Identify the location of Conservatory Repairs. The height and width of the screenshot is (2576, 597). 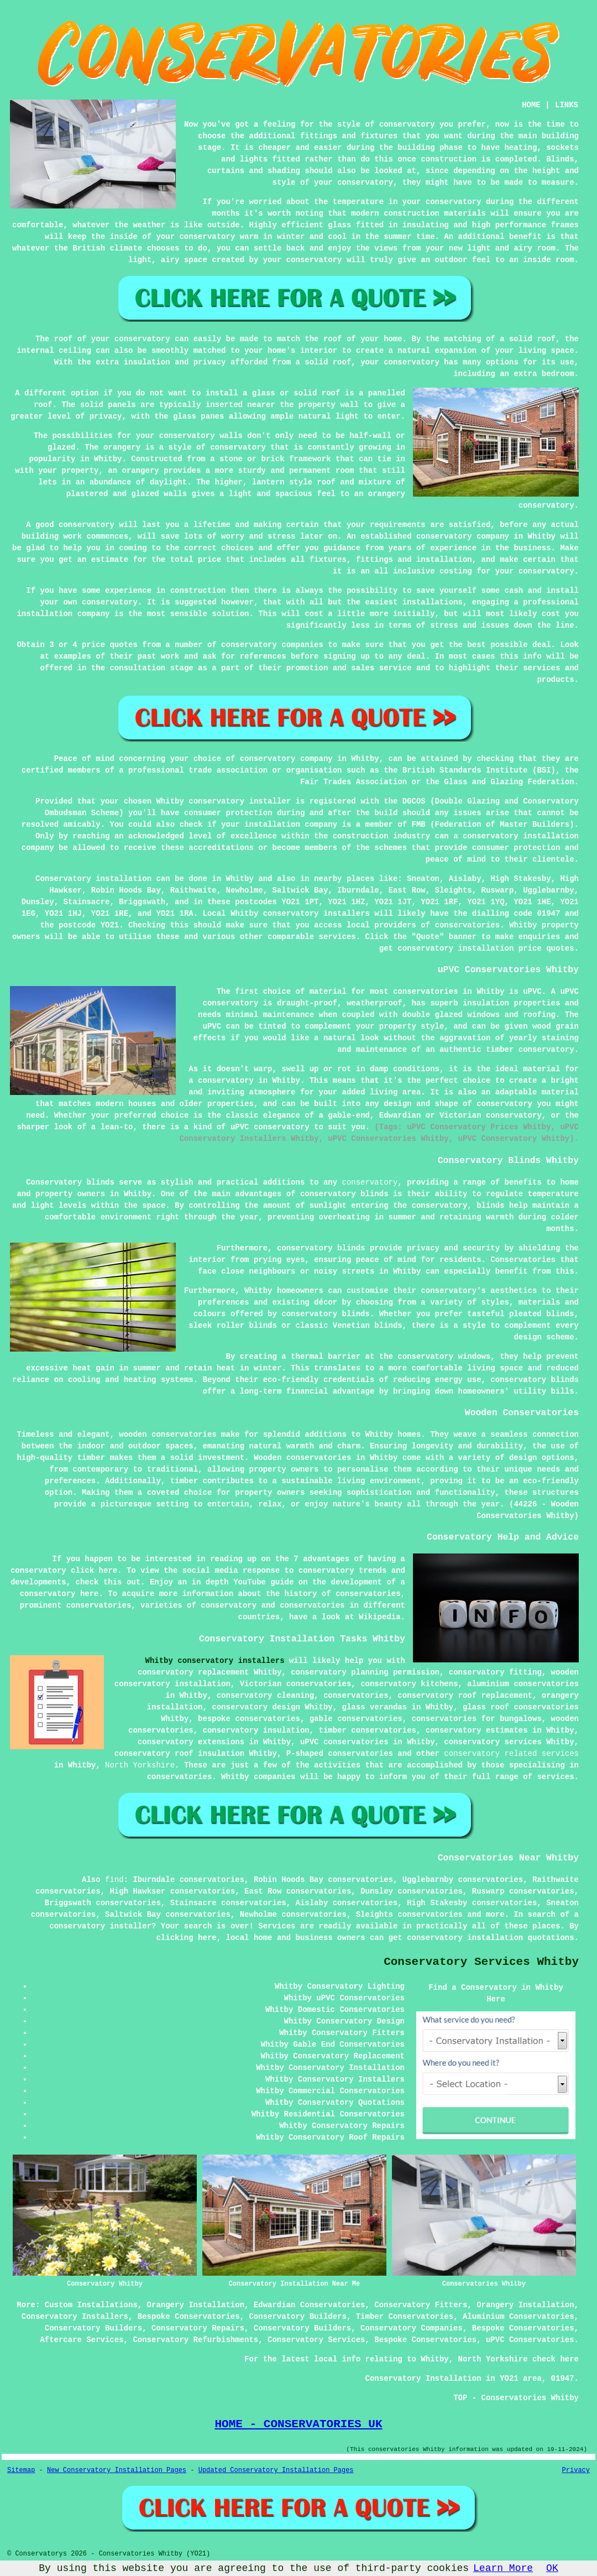
(197, 2328).